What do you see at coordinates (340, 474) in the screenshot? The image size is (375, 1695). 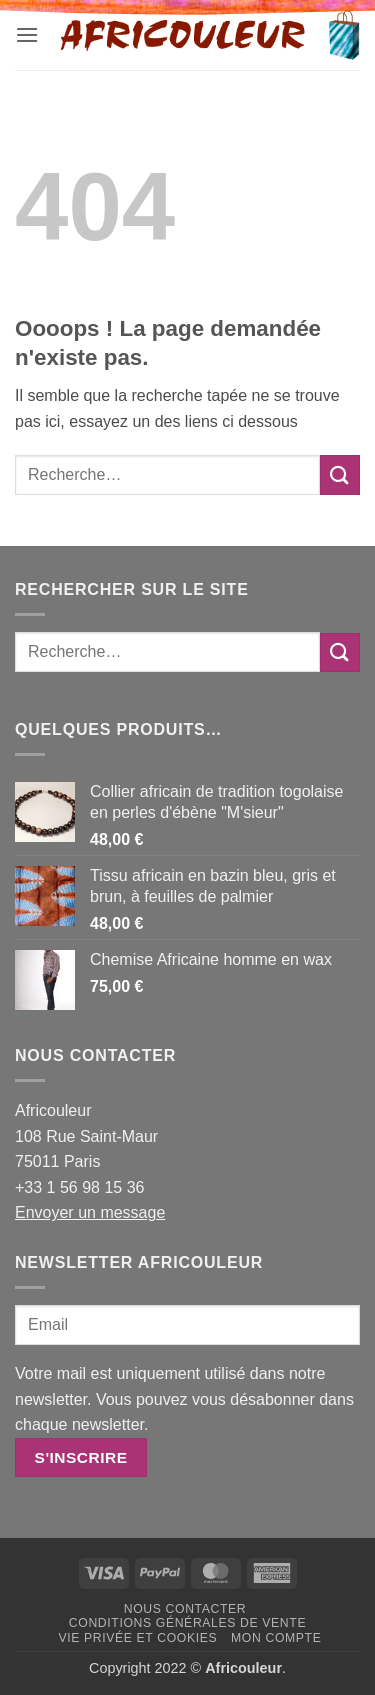 I see `[Envoyer]` at bounding box center [340, 474].